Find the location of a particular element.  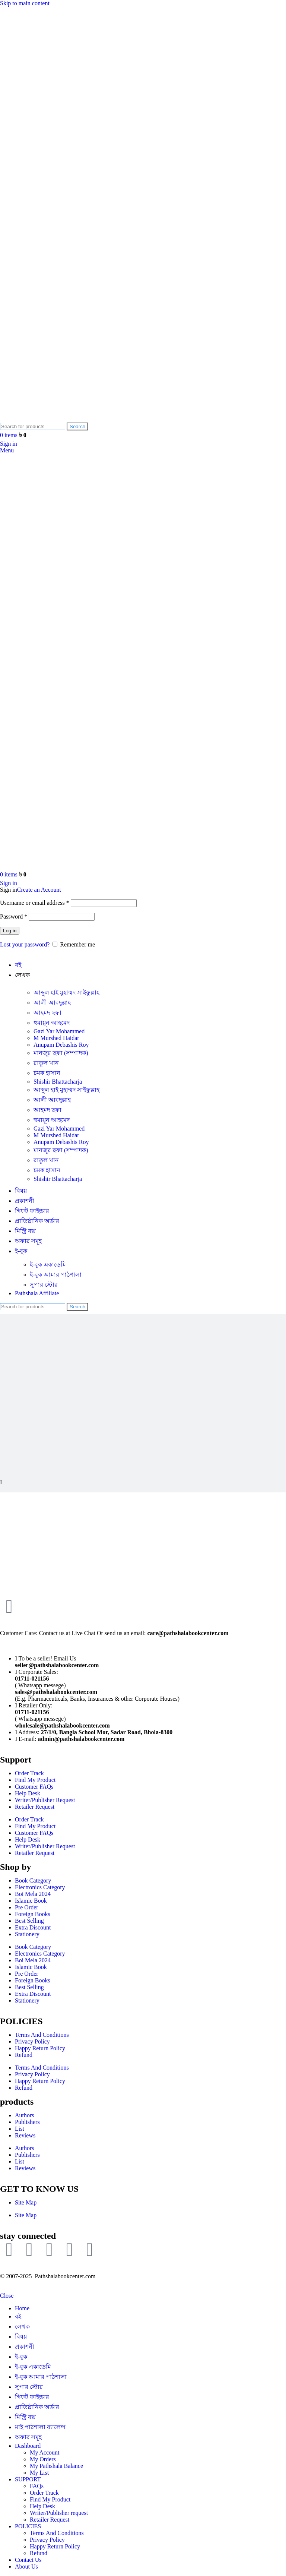

Lost your password? is located at coordinates (25, 944).